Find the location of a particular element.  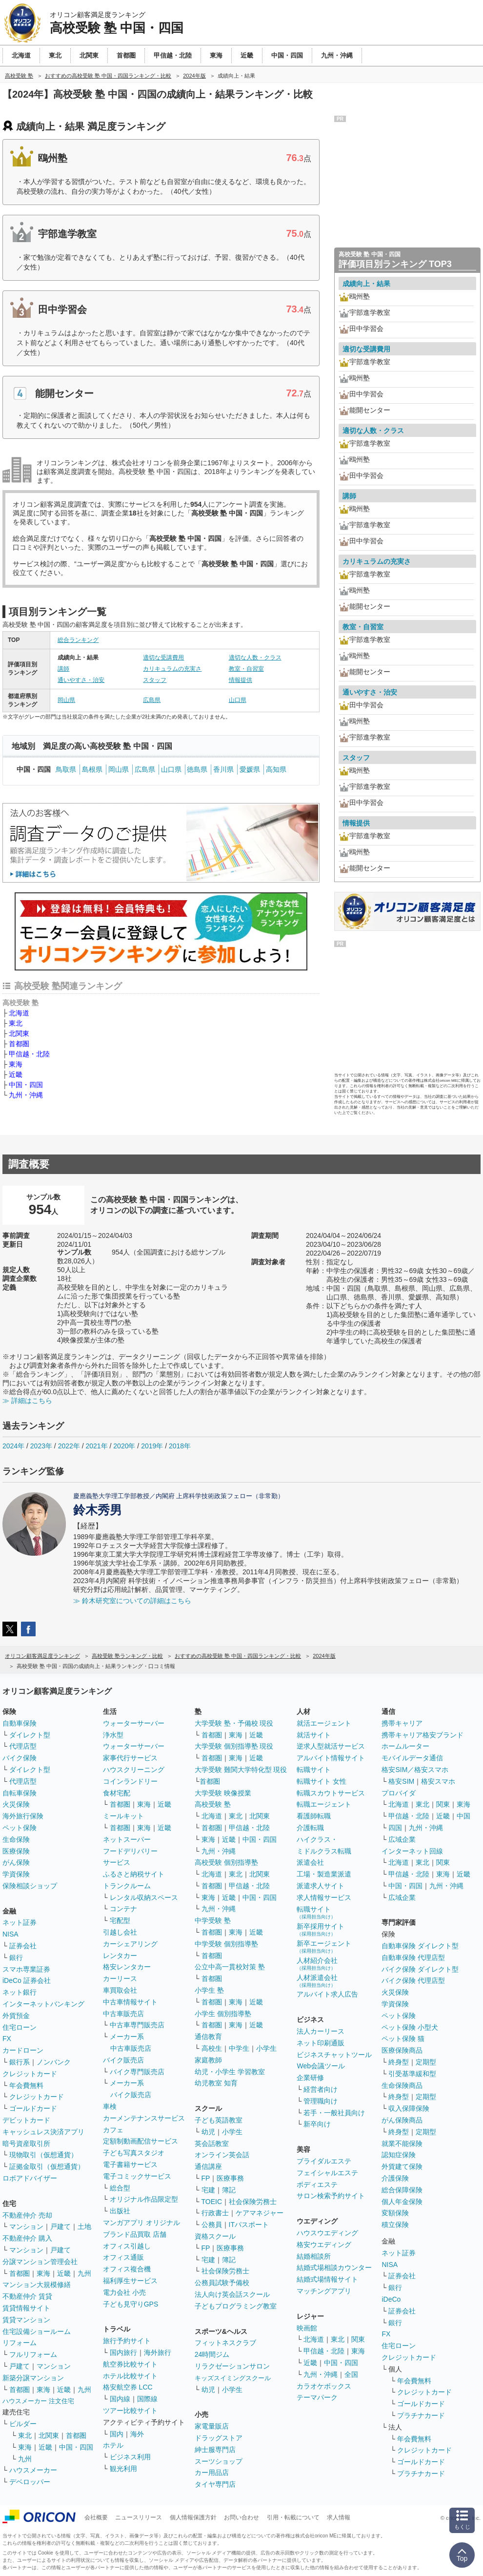

徳島県 is located at coordinates (197, 769).